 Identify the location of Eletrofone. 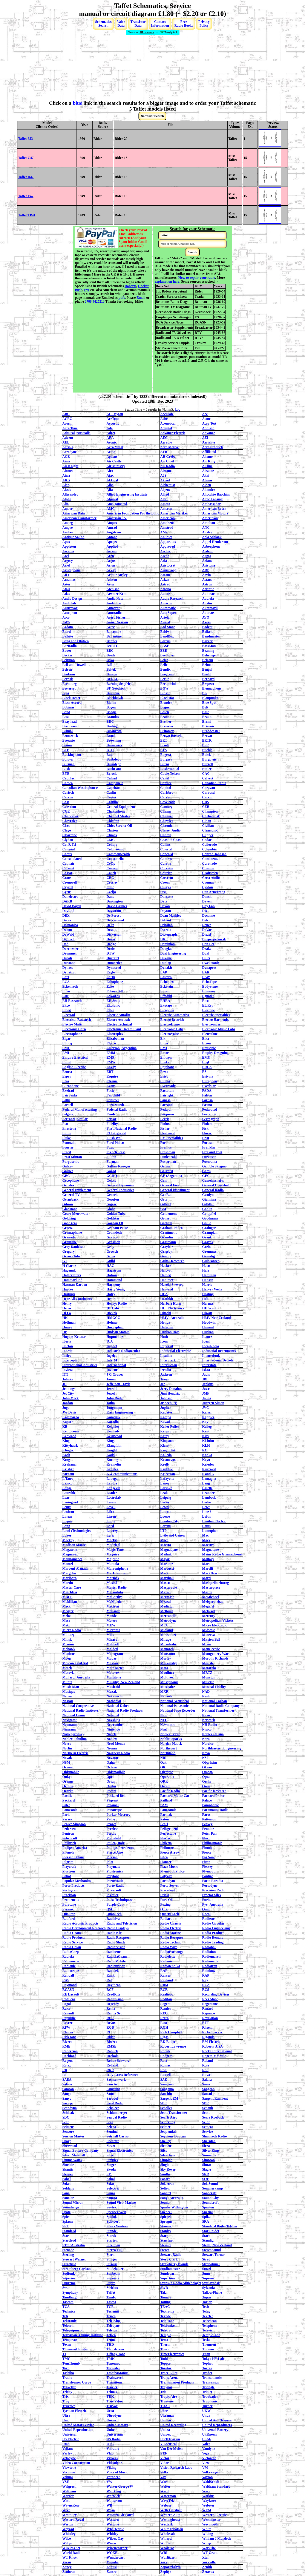
(210, 1034).